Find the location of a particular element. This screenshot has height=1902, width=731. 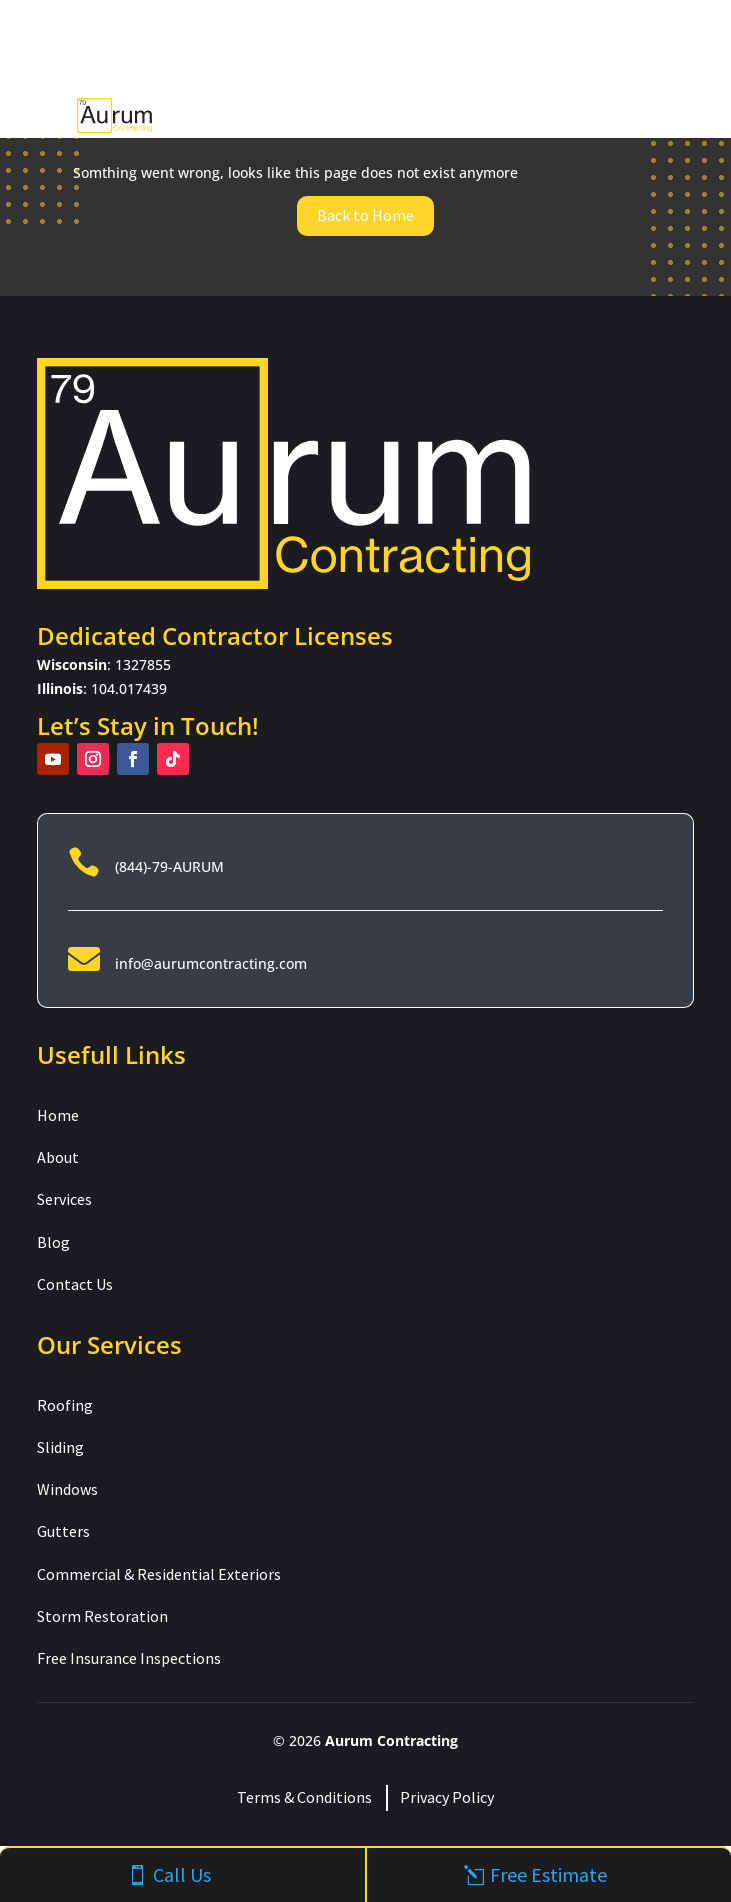

Privacy Policy is located at coordinates (447, 1797).